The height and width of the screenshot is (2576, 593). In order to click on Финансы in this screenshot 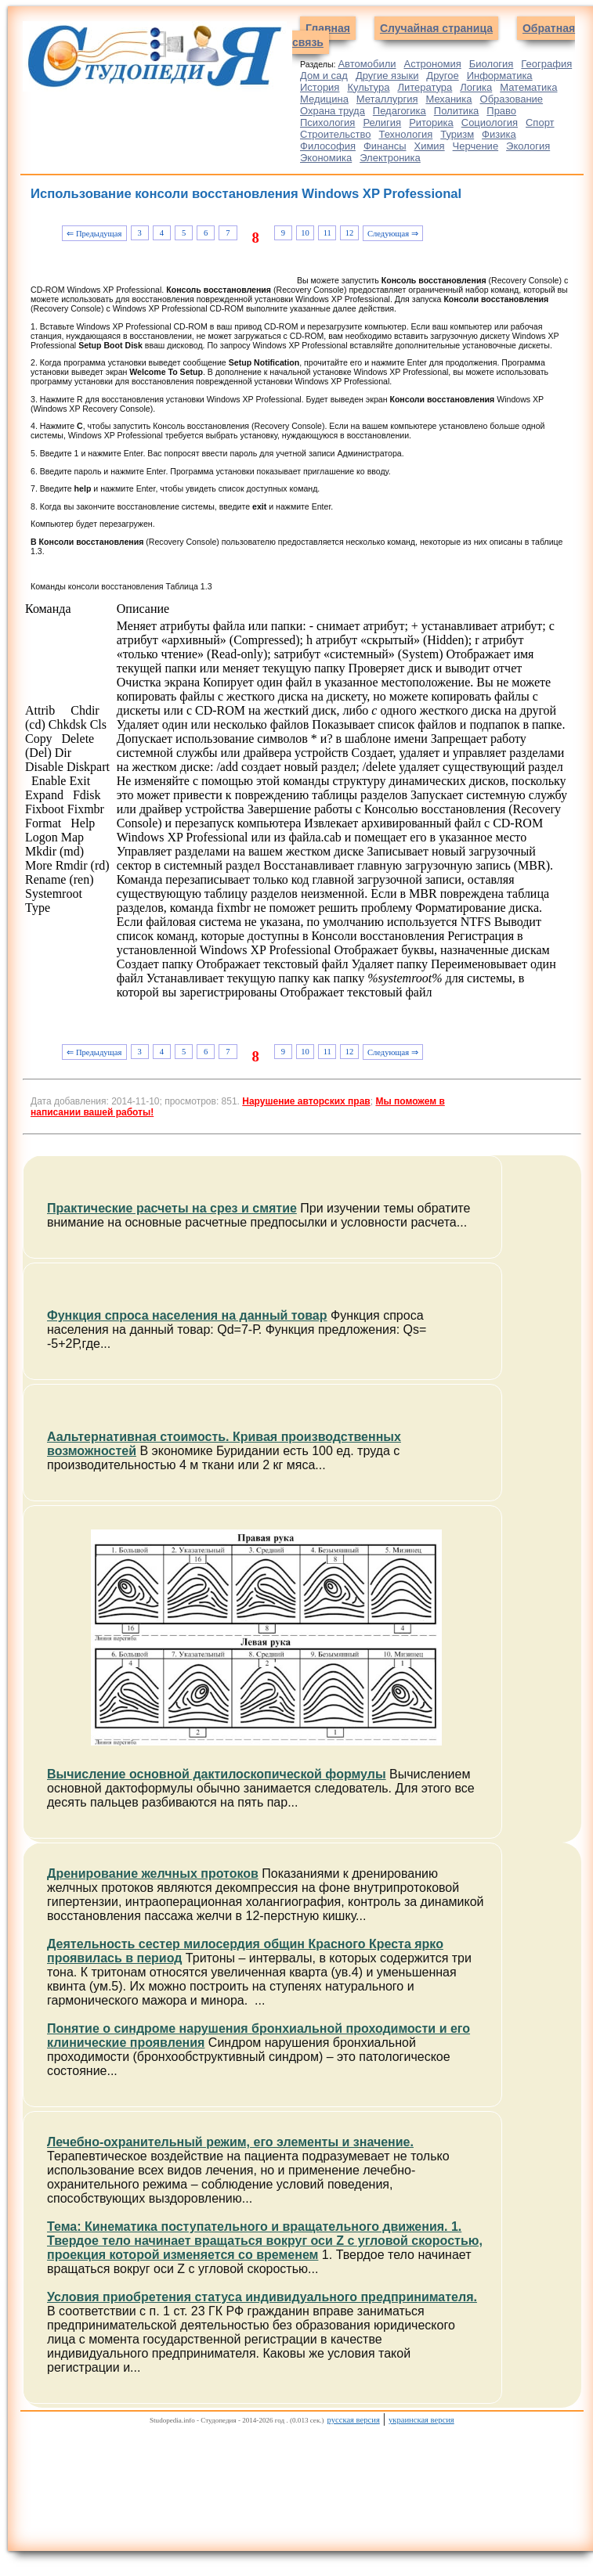, I will do `click(385, 146)`.